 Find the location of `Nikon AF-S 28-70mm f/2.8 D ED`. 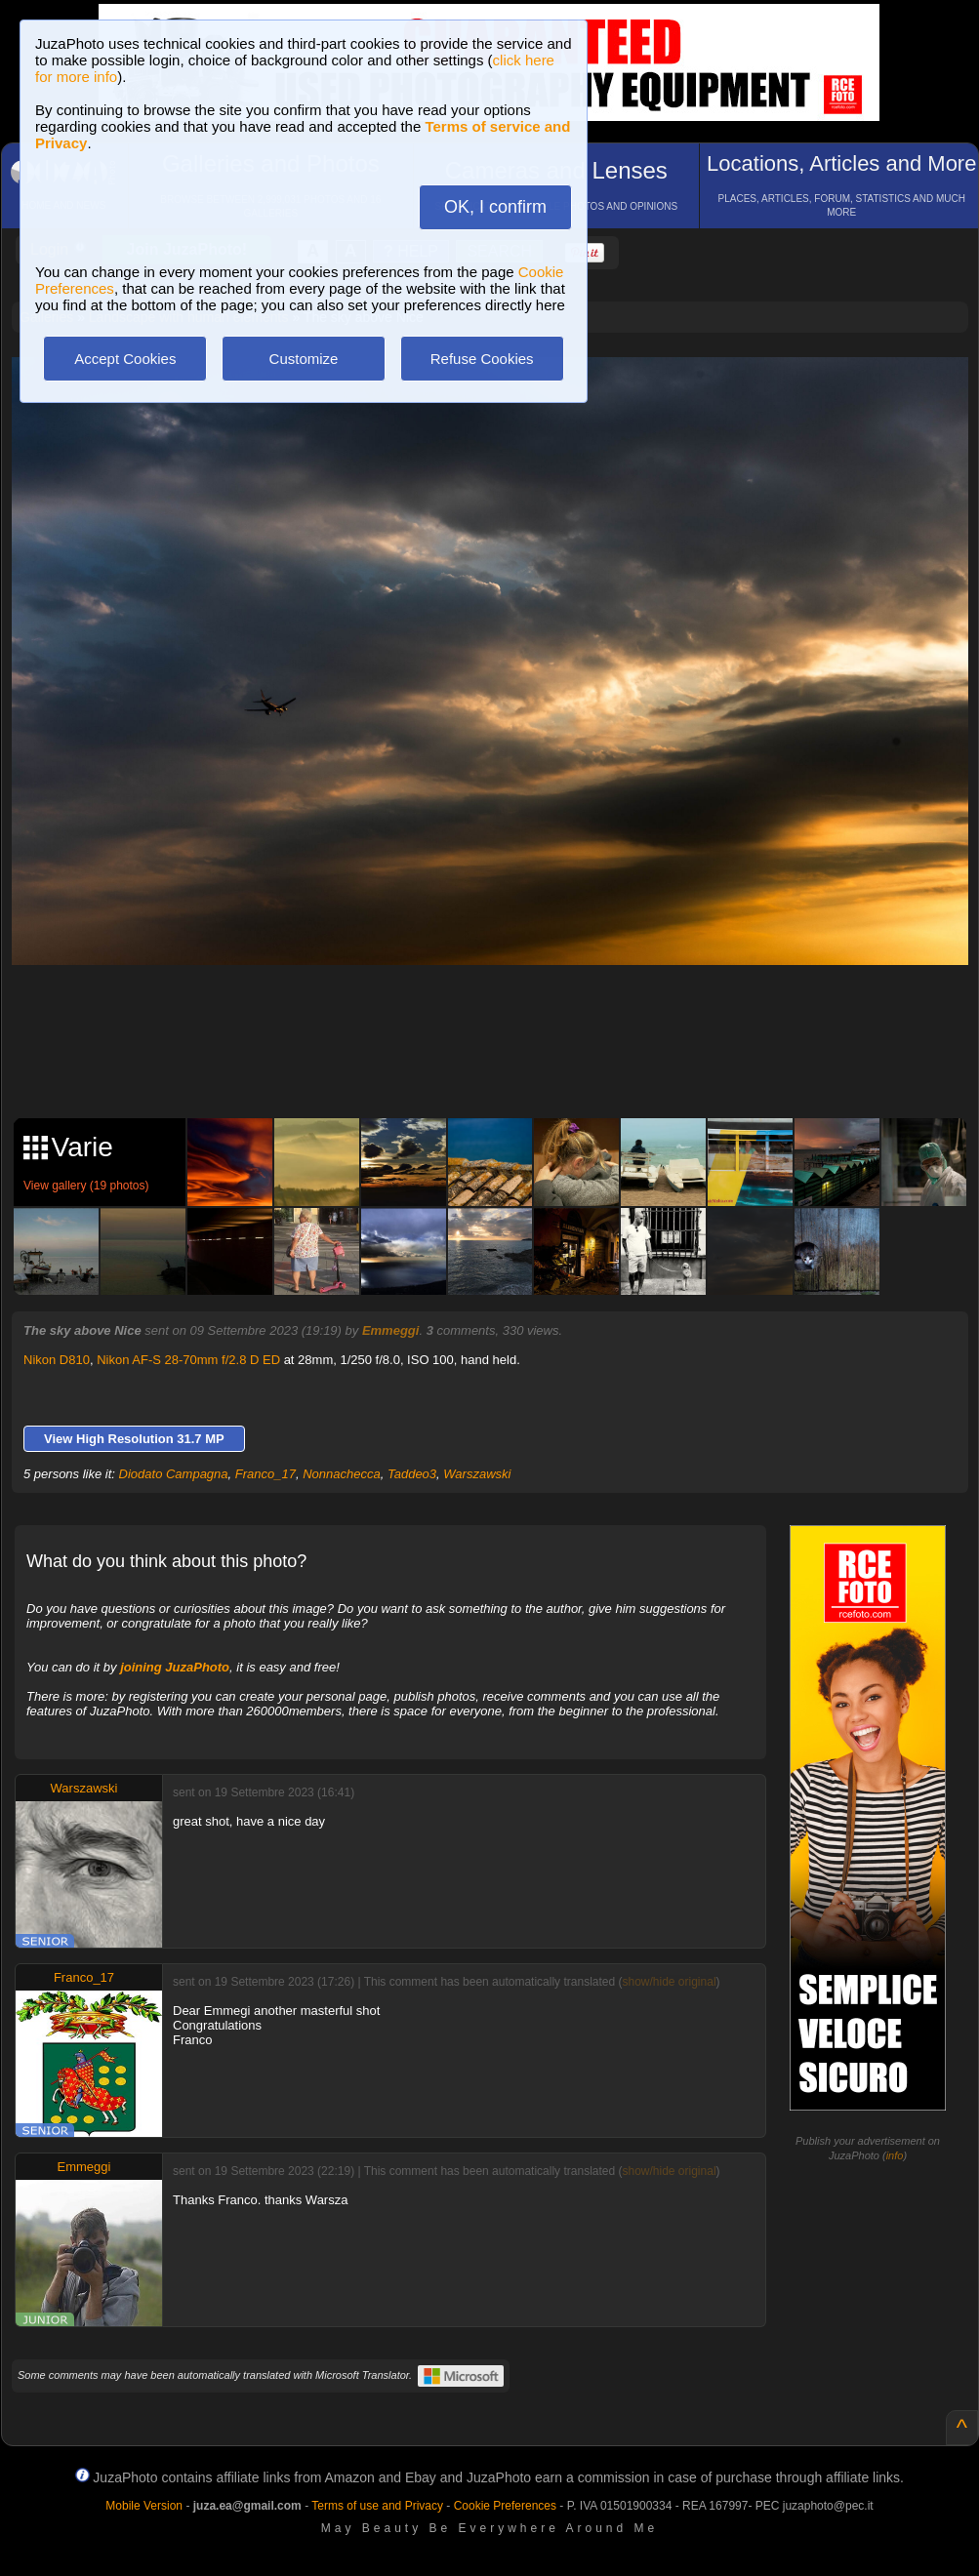

Nikon AF-S 28-70mm f/2.8 D ED is located at coordinates (188, 1359).